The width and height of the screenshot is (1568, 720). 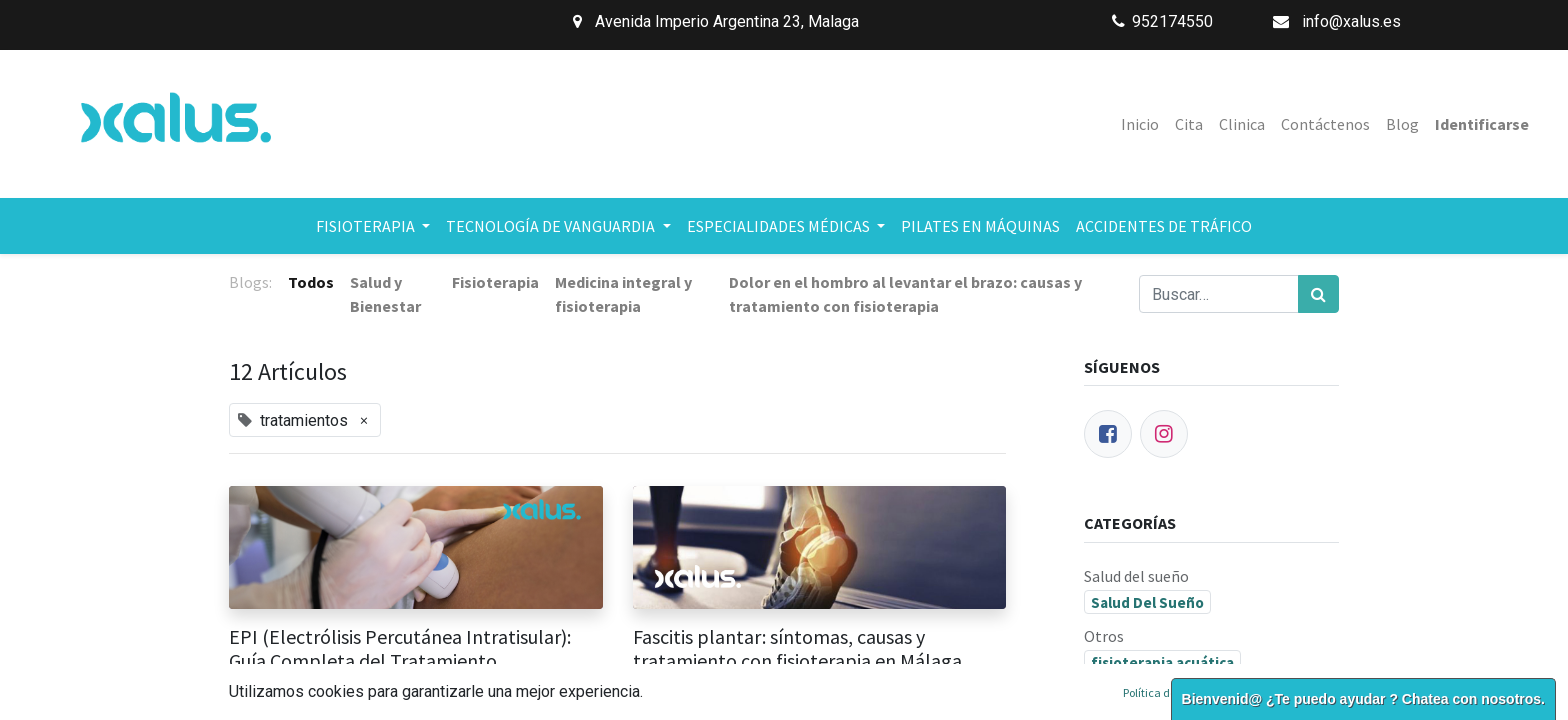 I want to click on [Facebook], so click(x=1108, y=434).